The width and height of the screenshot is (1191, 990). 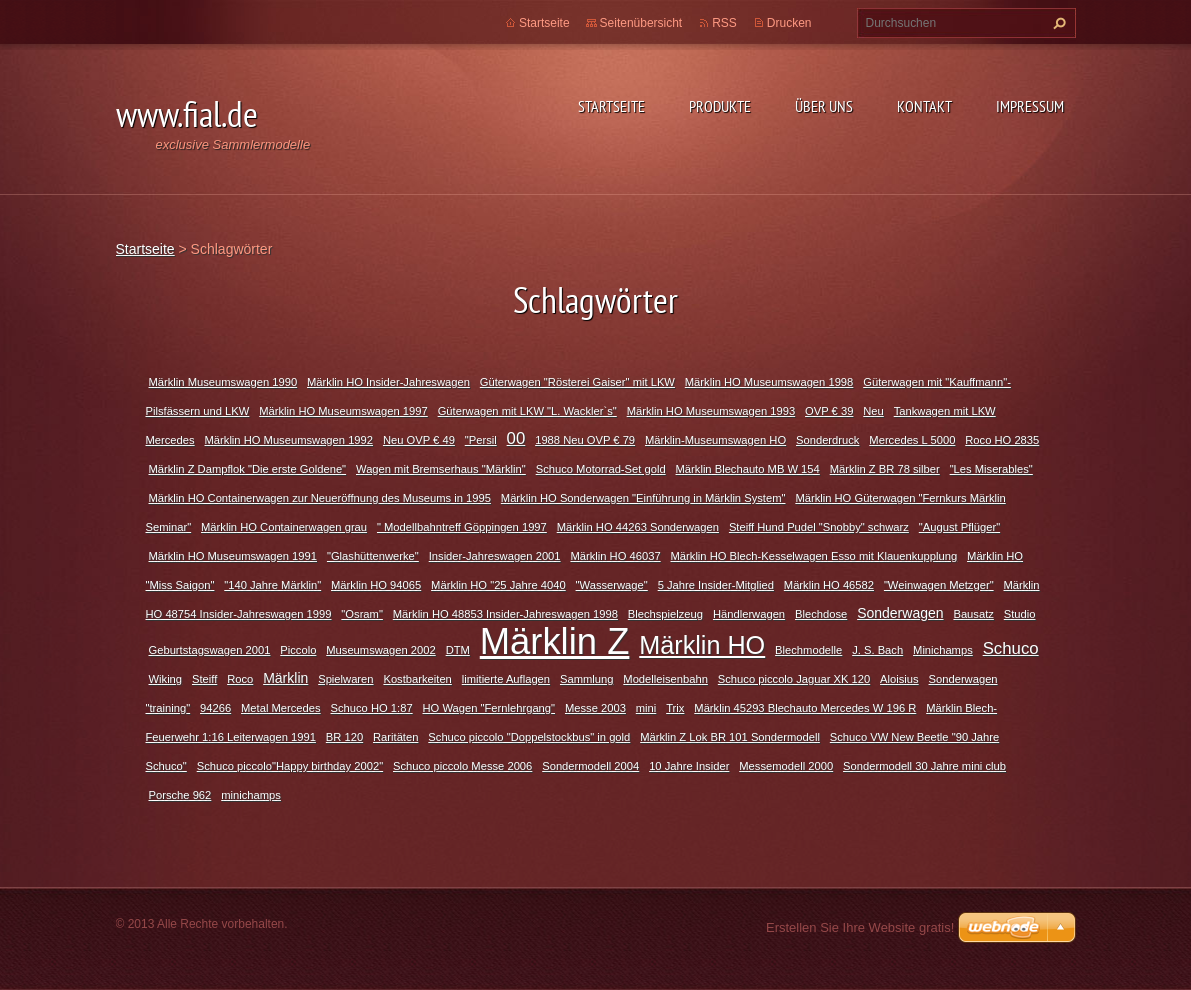 I want to click on 1988 Neu OVP € 79, so click(x=585, y=440).